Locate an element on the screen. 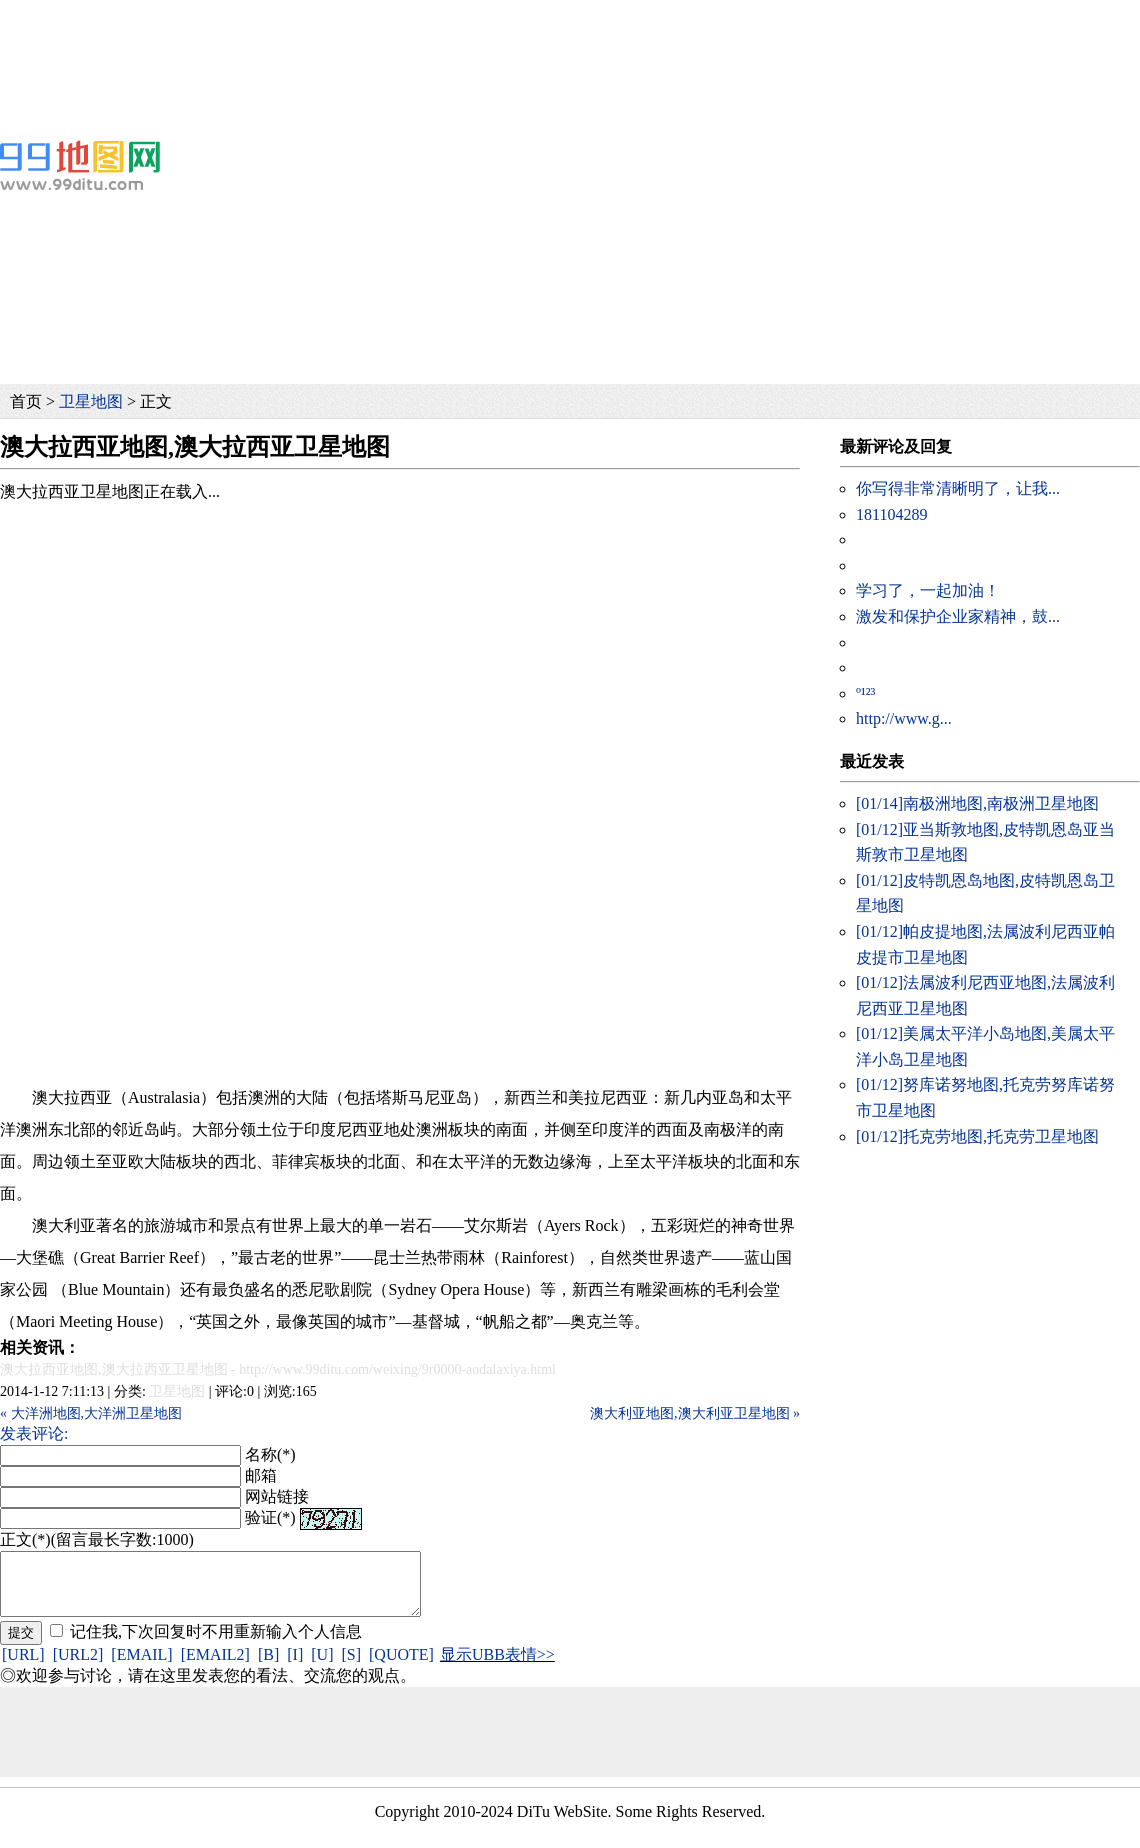  http://www.g... is located at coordinates (904, 718).